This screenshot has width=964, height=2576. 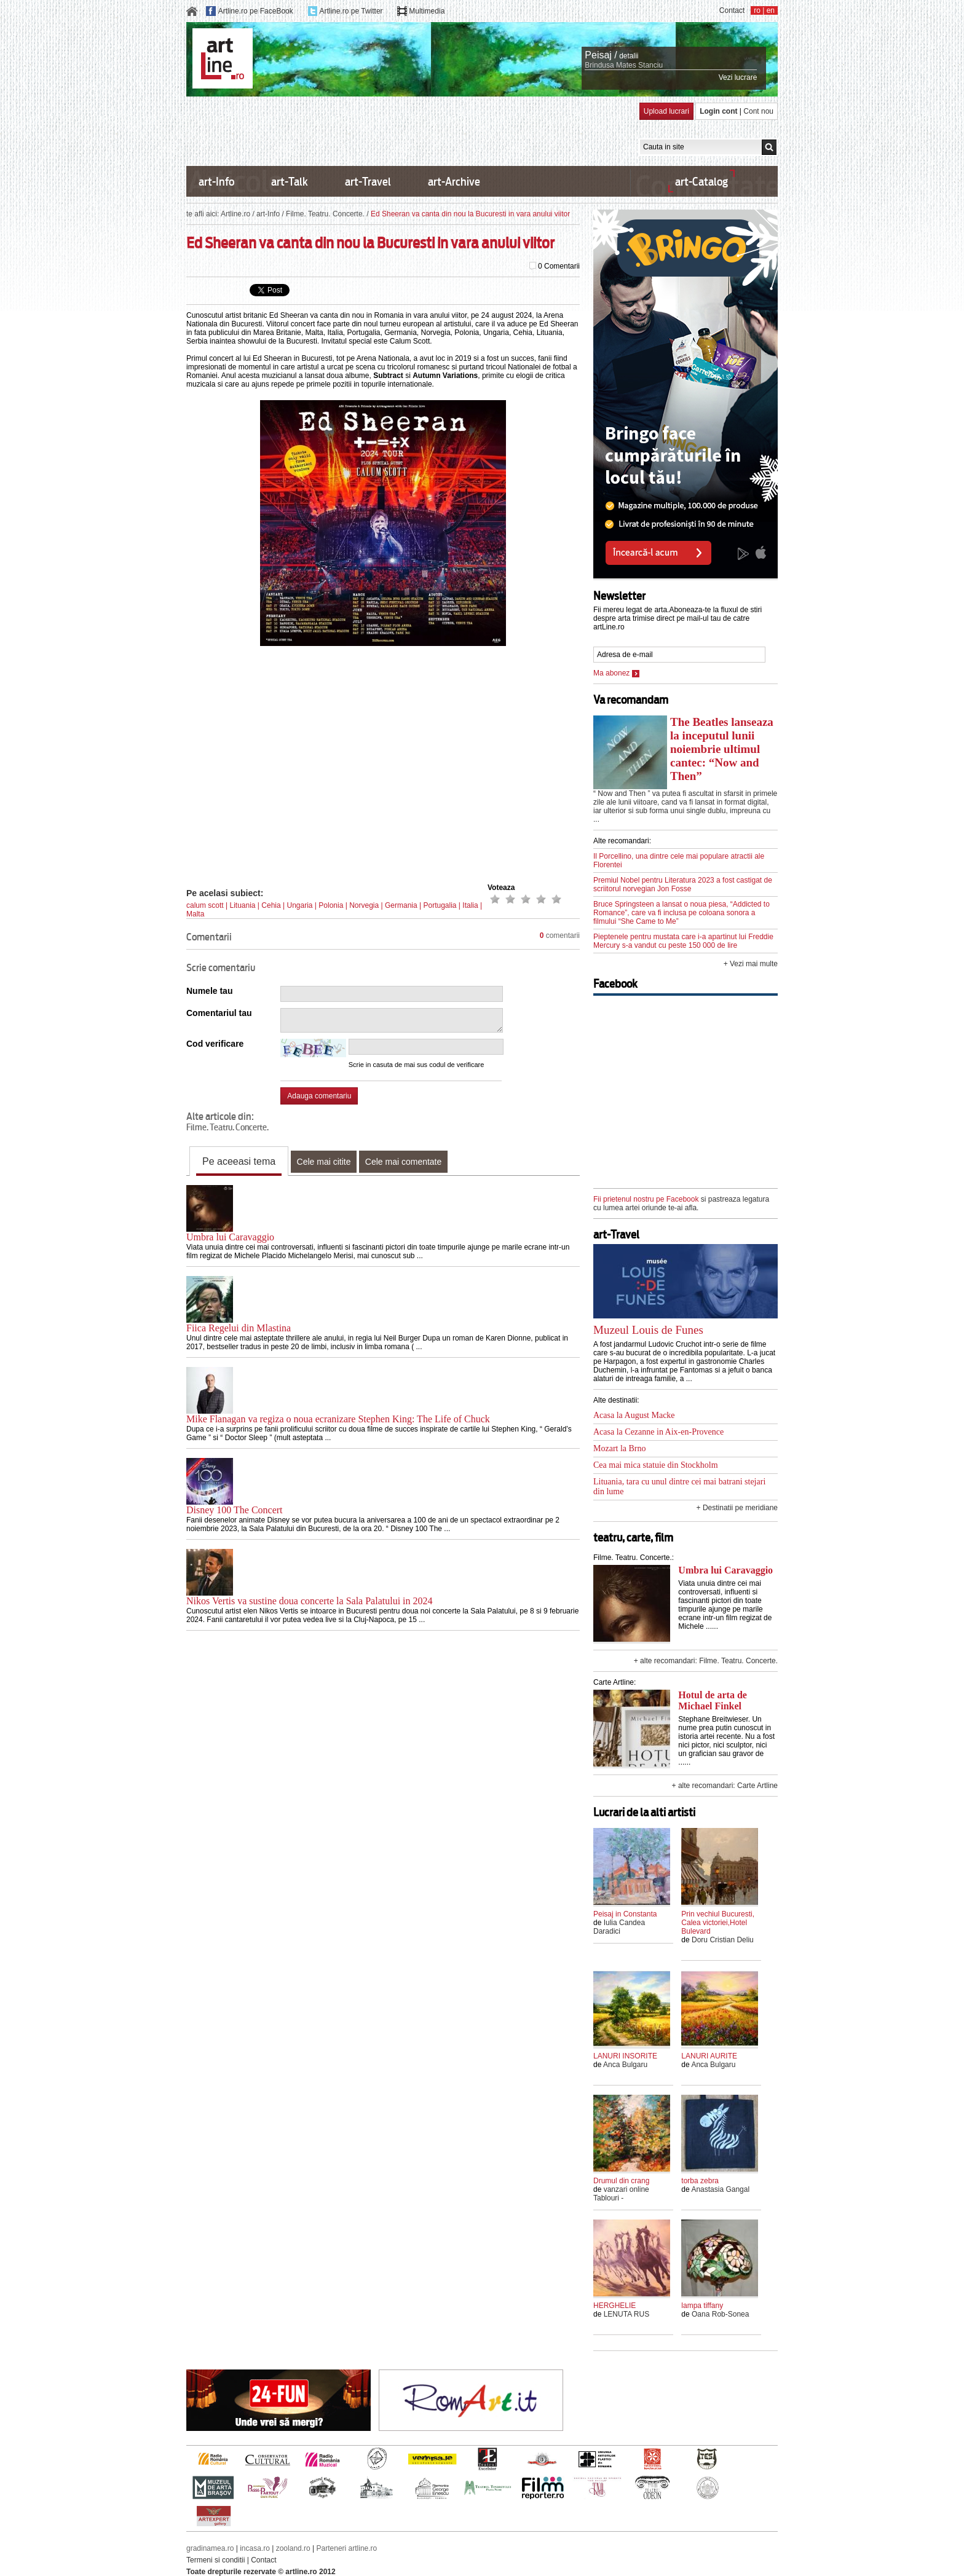 What do you see at coordinates (701, 181) in the screenshot?
I see `art-Catalog` at bounding box center [701, 181].